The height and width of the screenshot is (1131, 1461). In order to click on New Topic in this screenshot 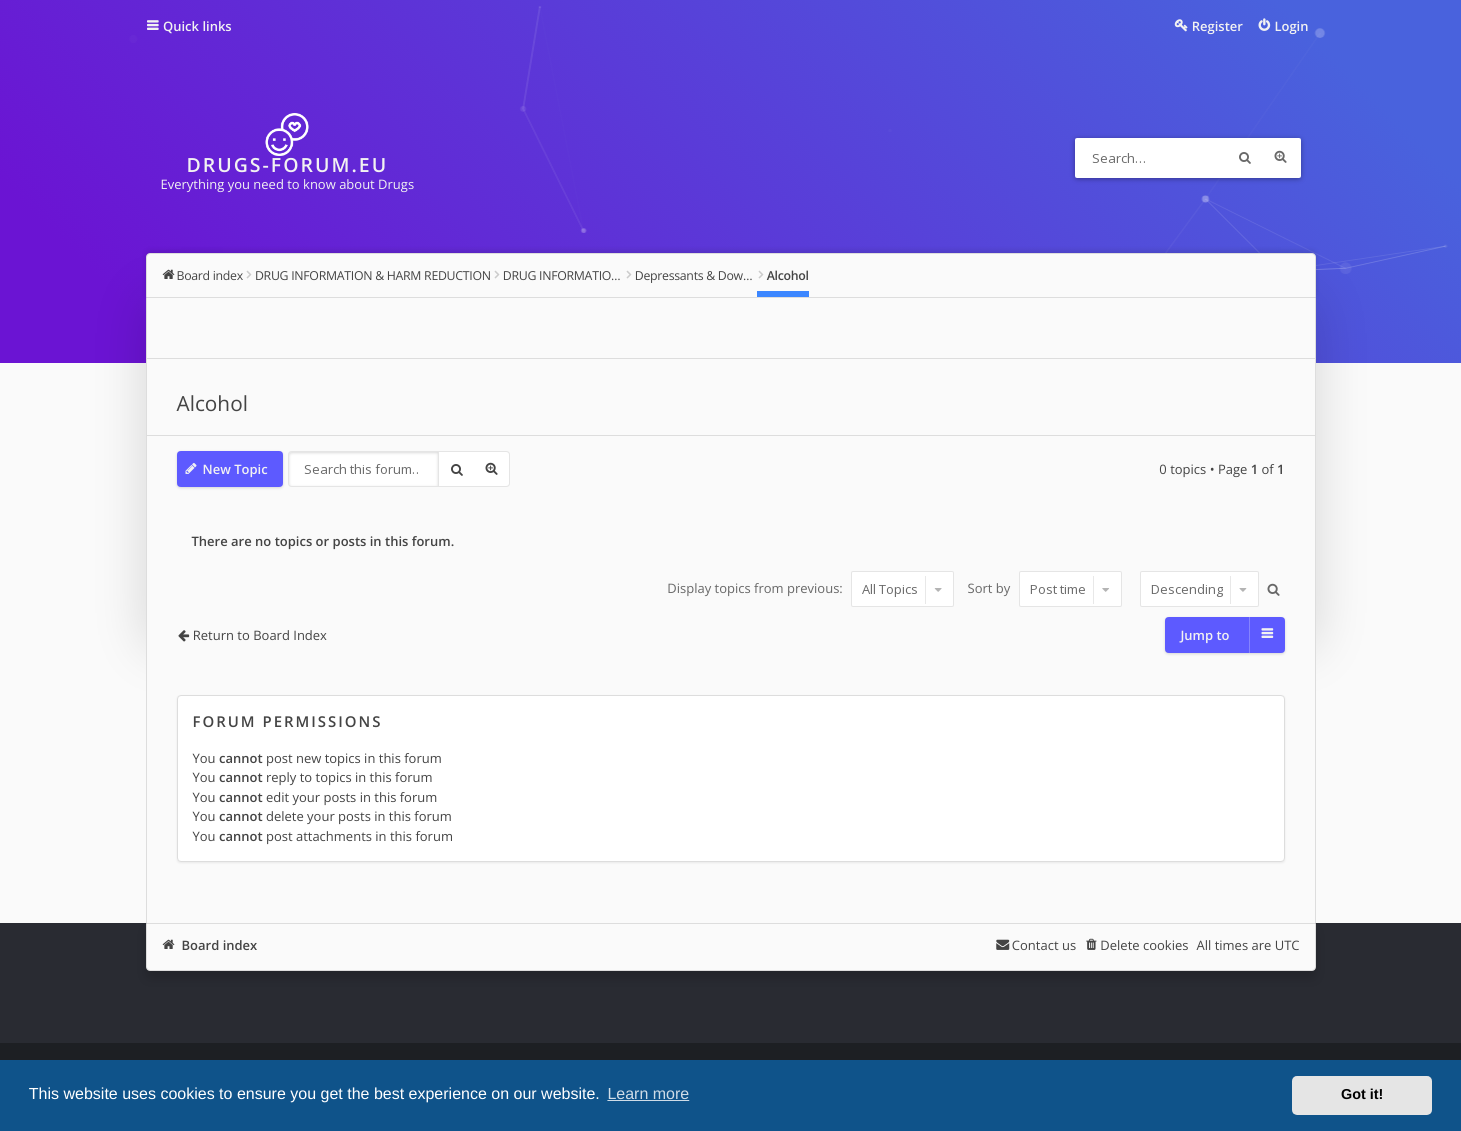, I will do `click(235, 469)`.